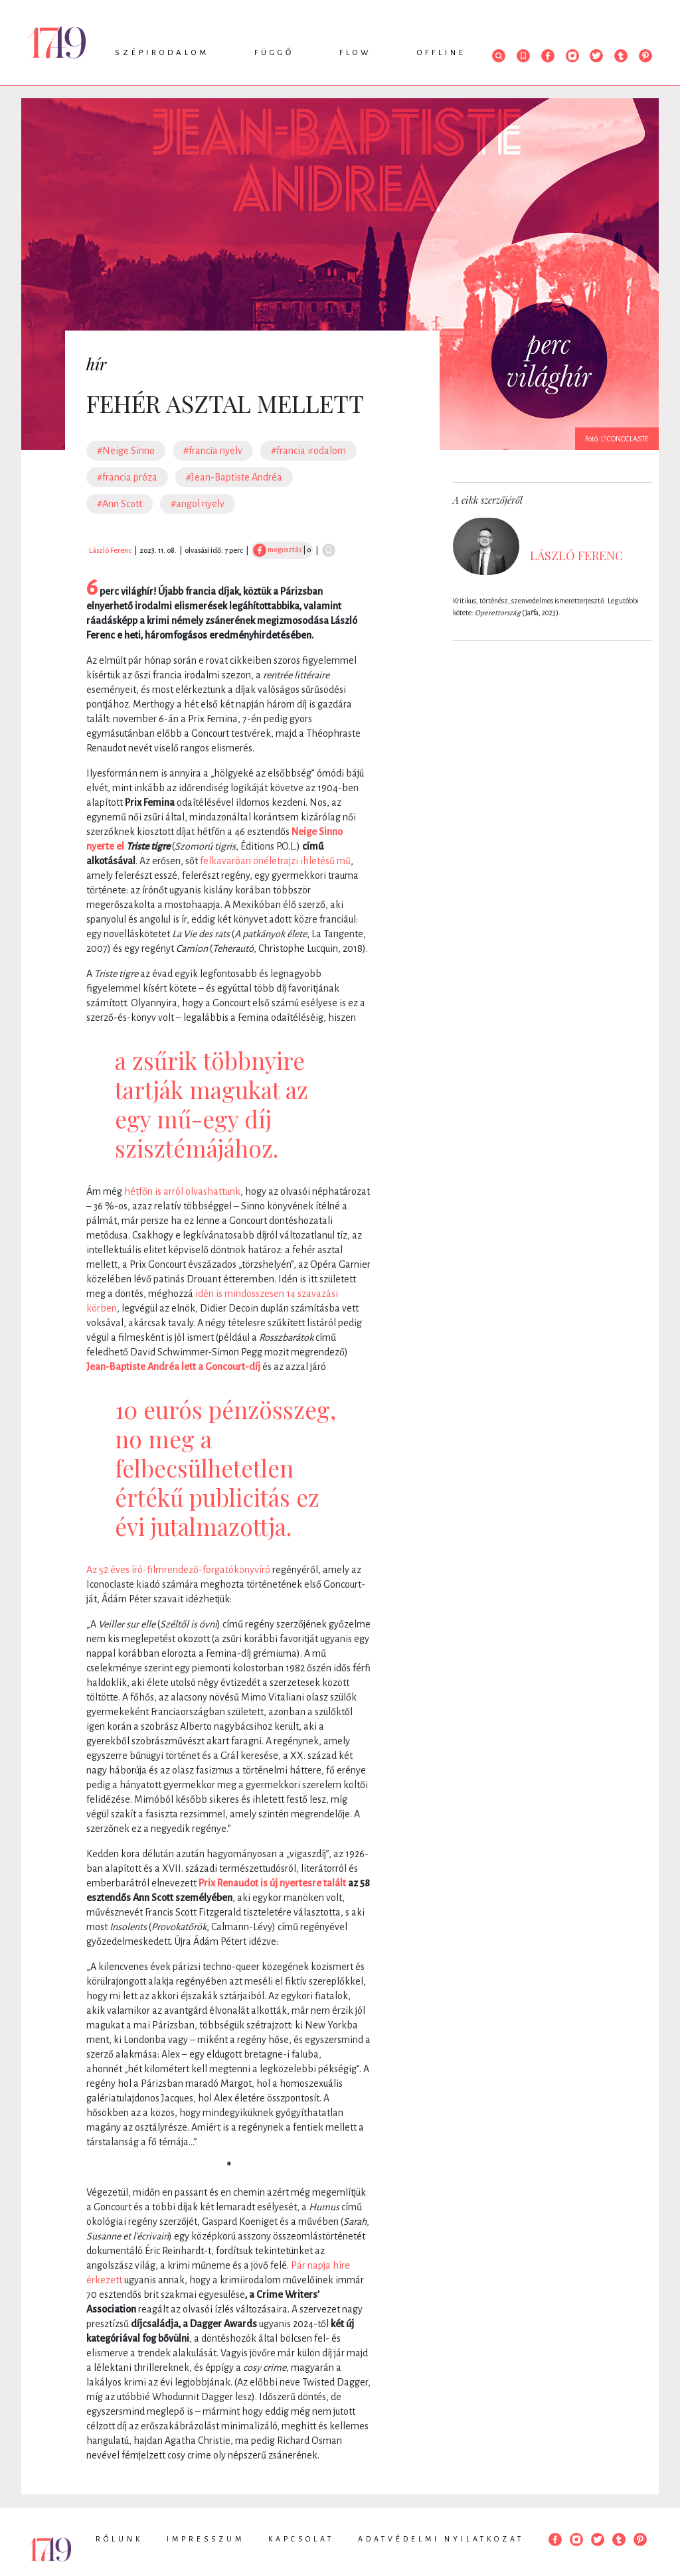 This screenshot has height=2576, width=680. Describe the element at coordinates (126, 450) in the screenshot. I see `#Neige Sinno` at that location.